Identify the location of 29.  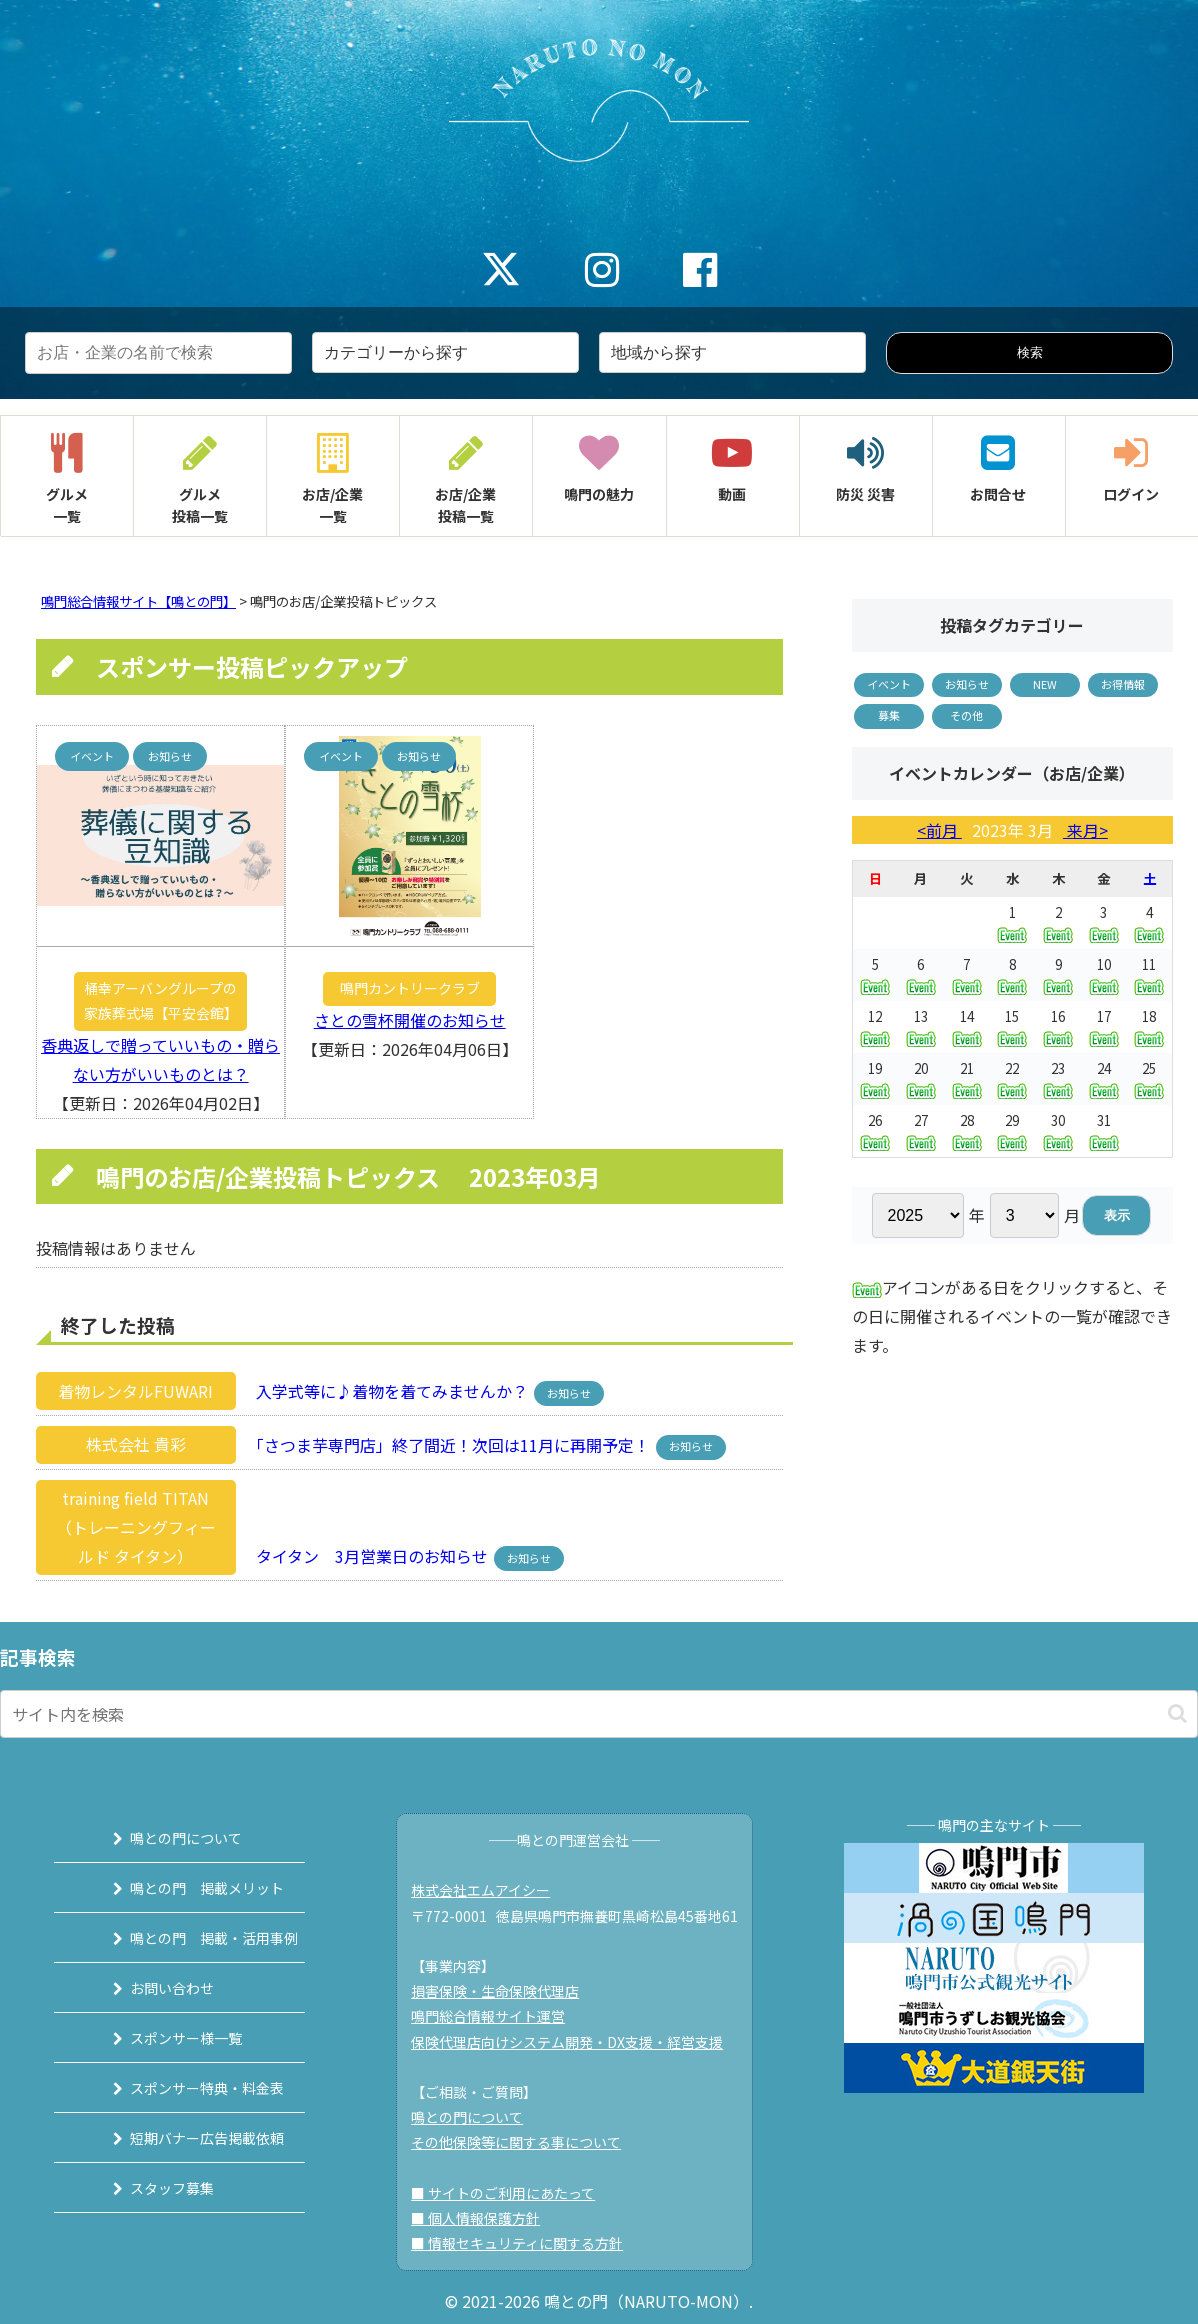
(1012, 1130).